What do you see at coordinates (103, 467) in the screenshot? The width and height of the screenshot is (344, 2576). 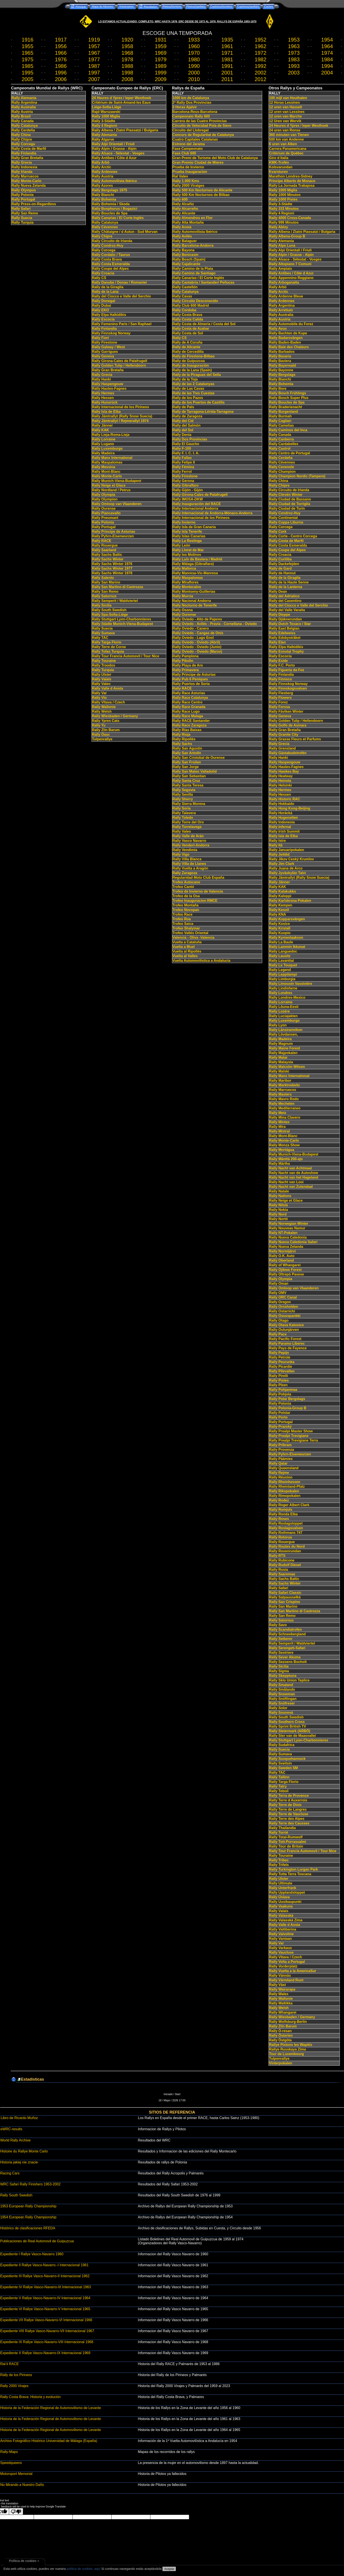 I see `Rally Messina` at bounding box center [103, 467].